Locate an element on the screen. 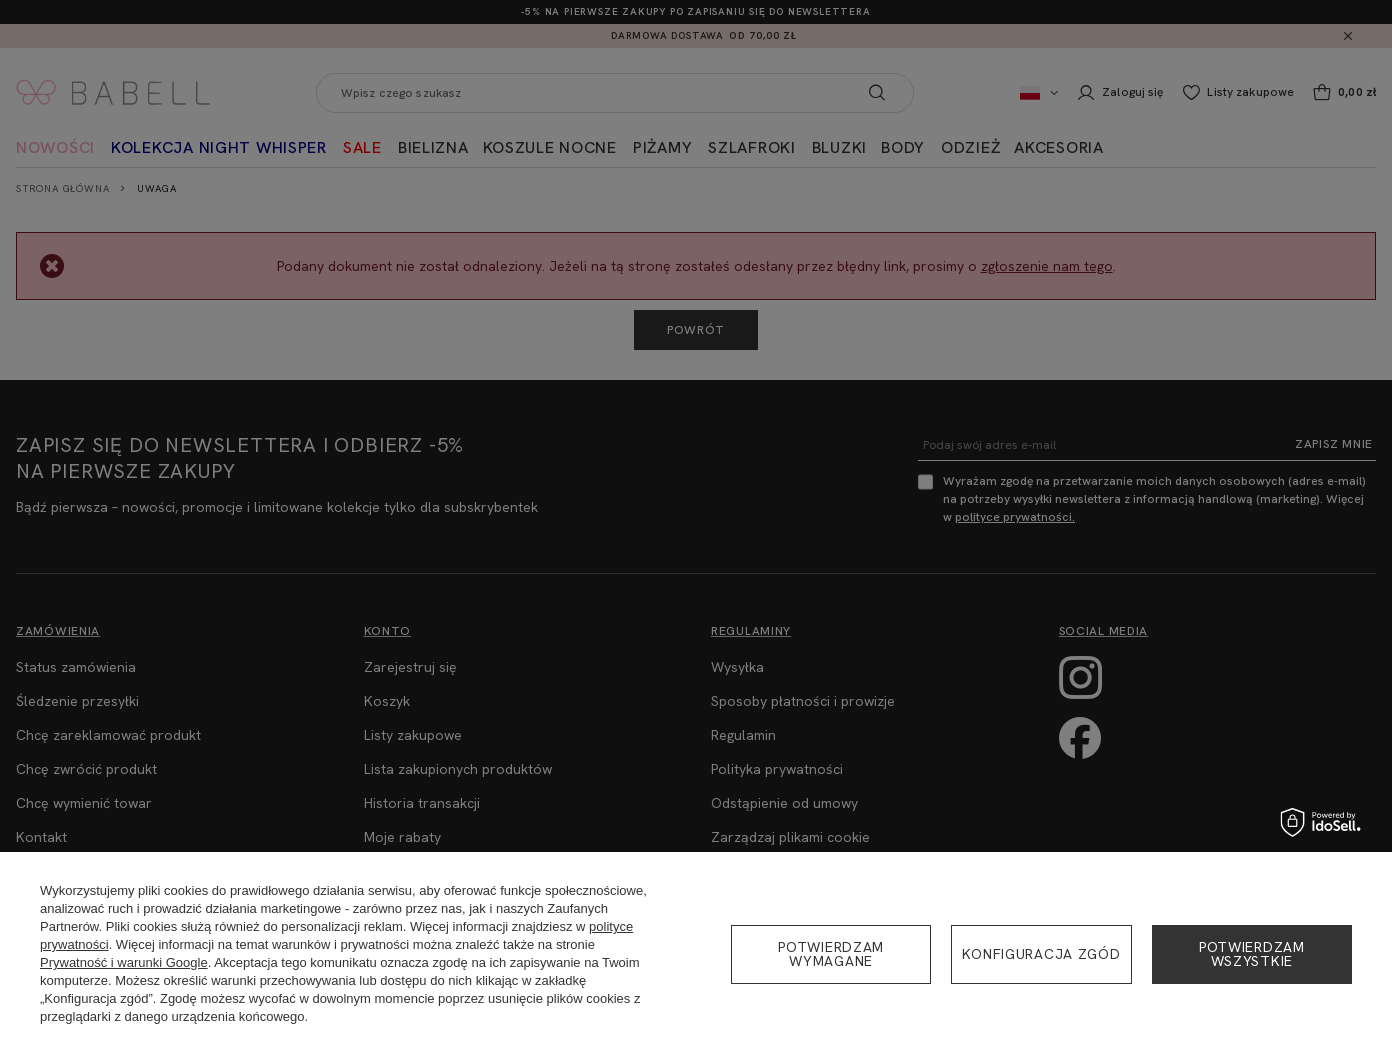 The width and height of the screenshot is (1392, 1056). Potwierdzam wymagane is located at coordinates (831, 954).